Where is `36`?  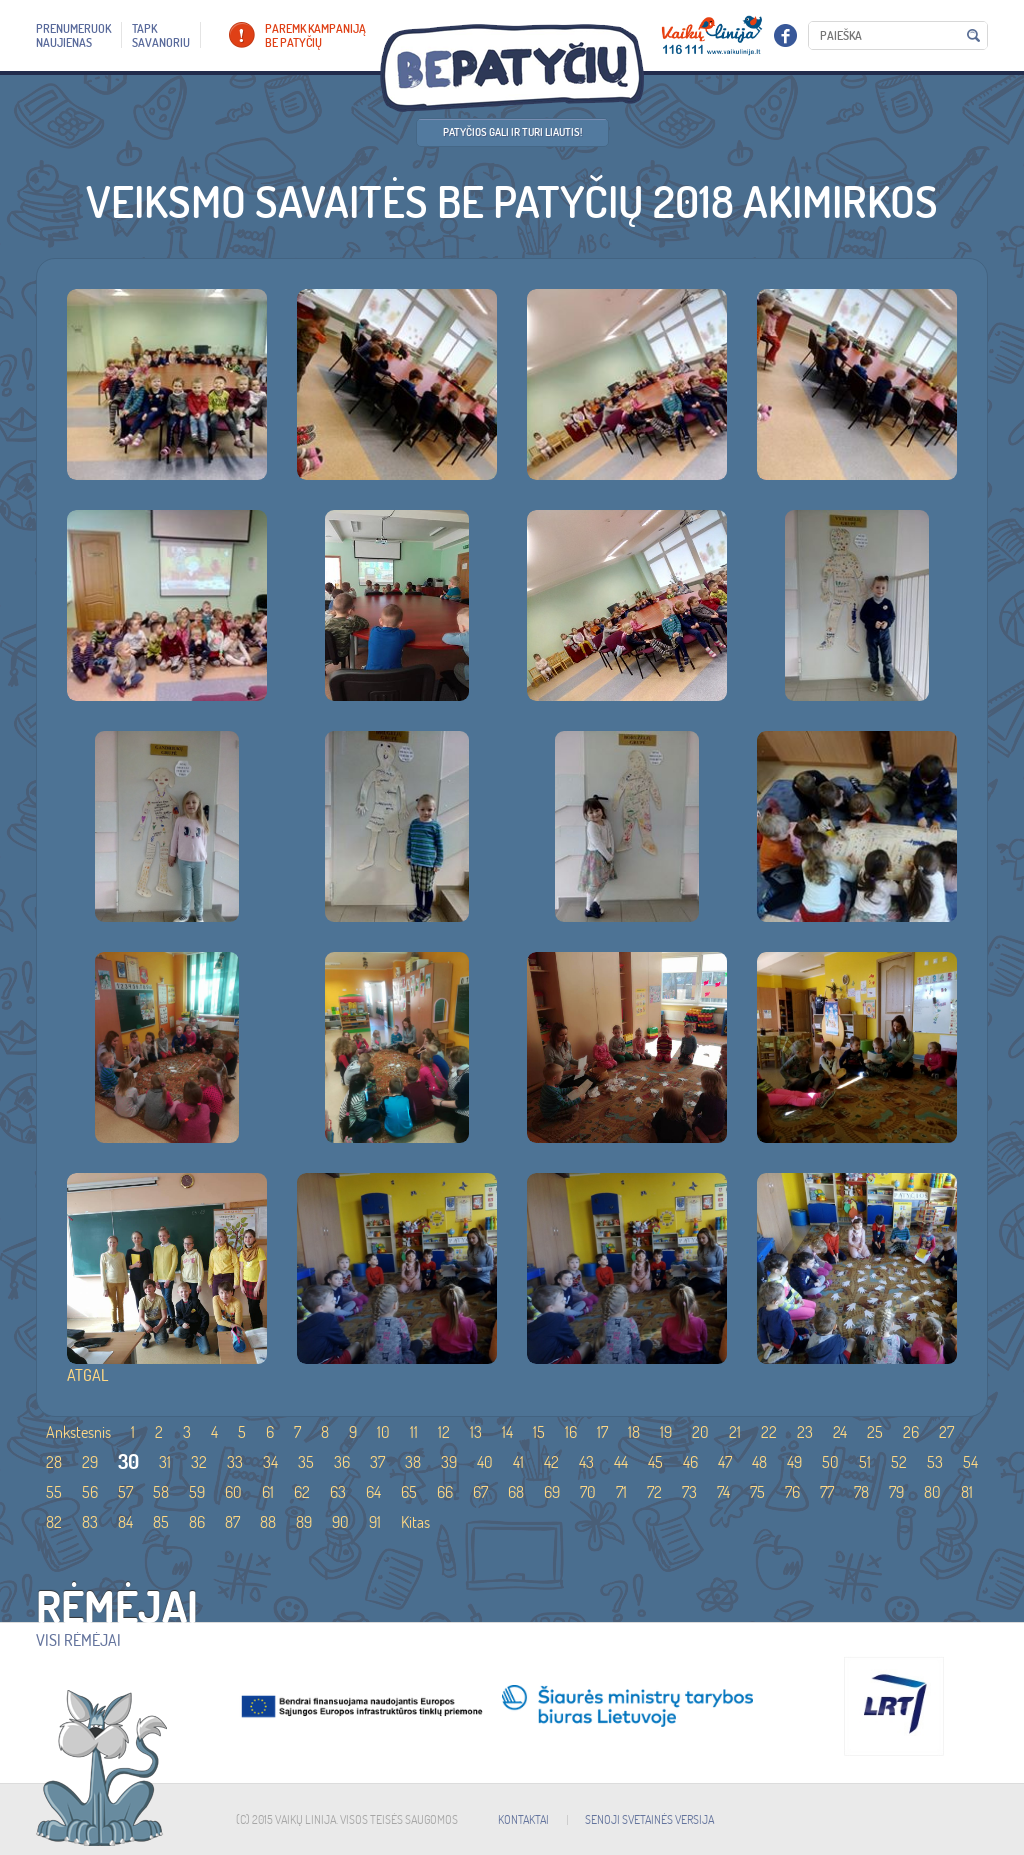 36 is located at coordinates (342, 1462).